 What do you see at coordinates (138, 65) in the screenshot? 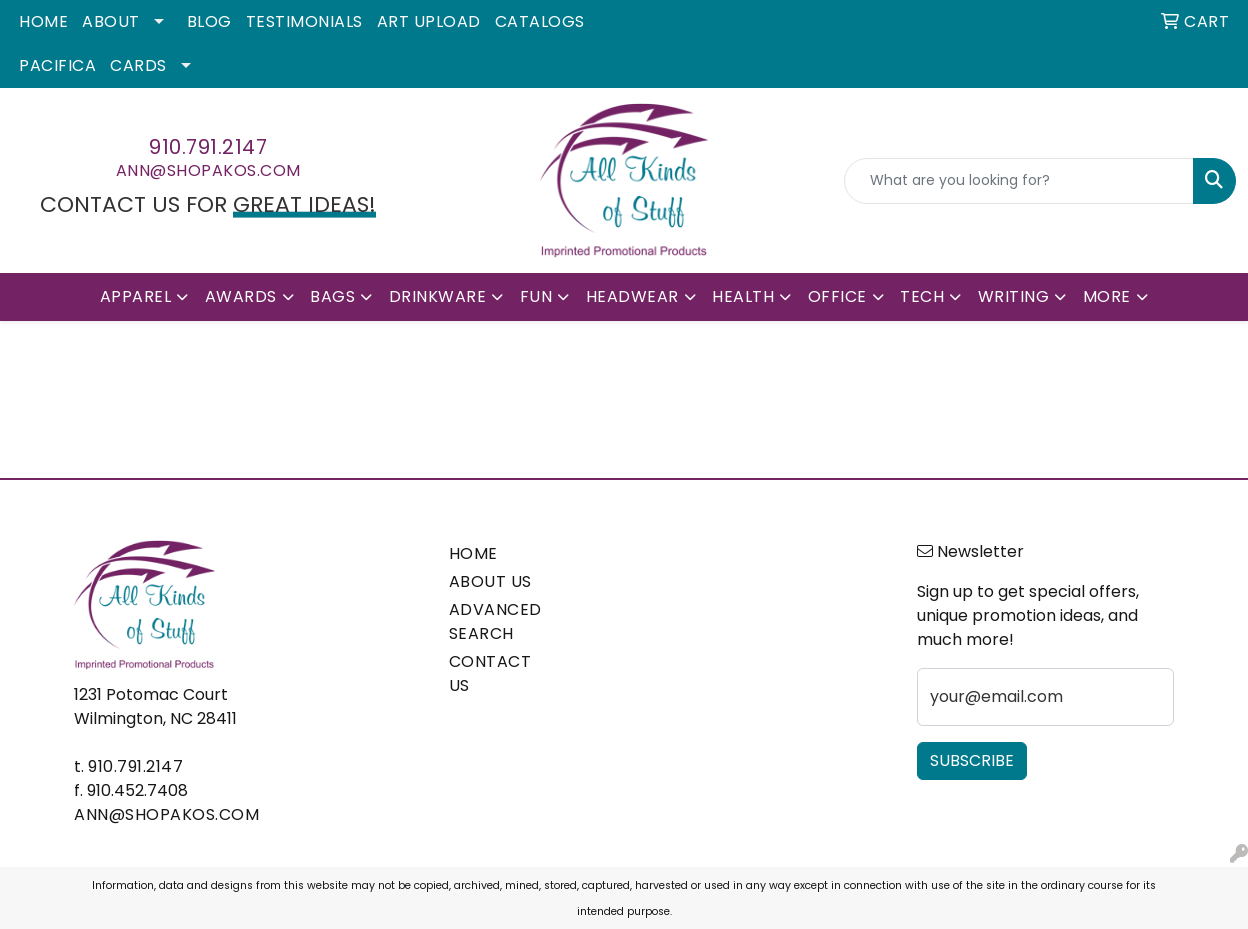
I see `Cards` at bounding box center [138, 65].